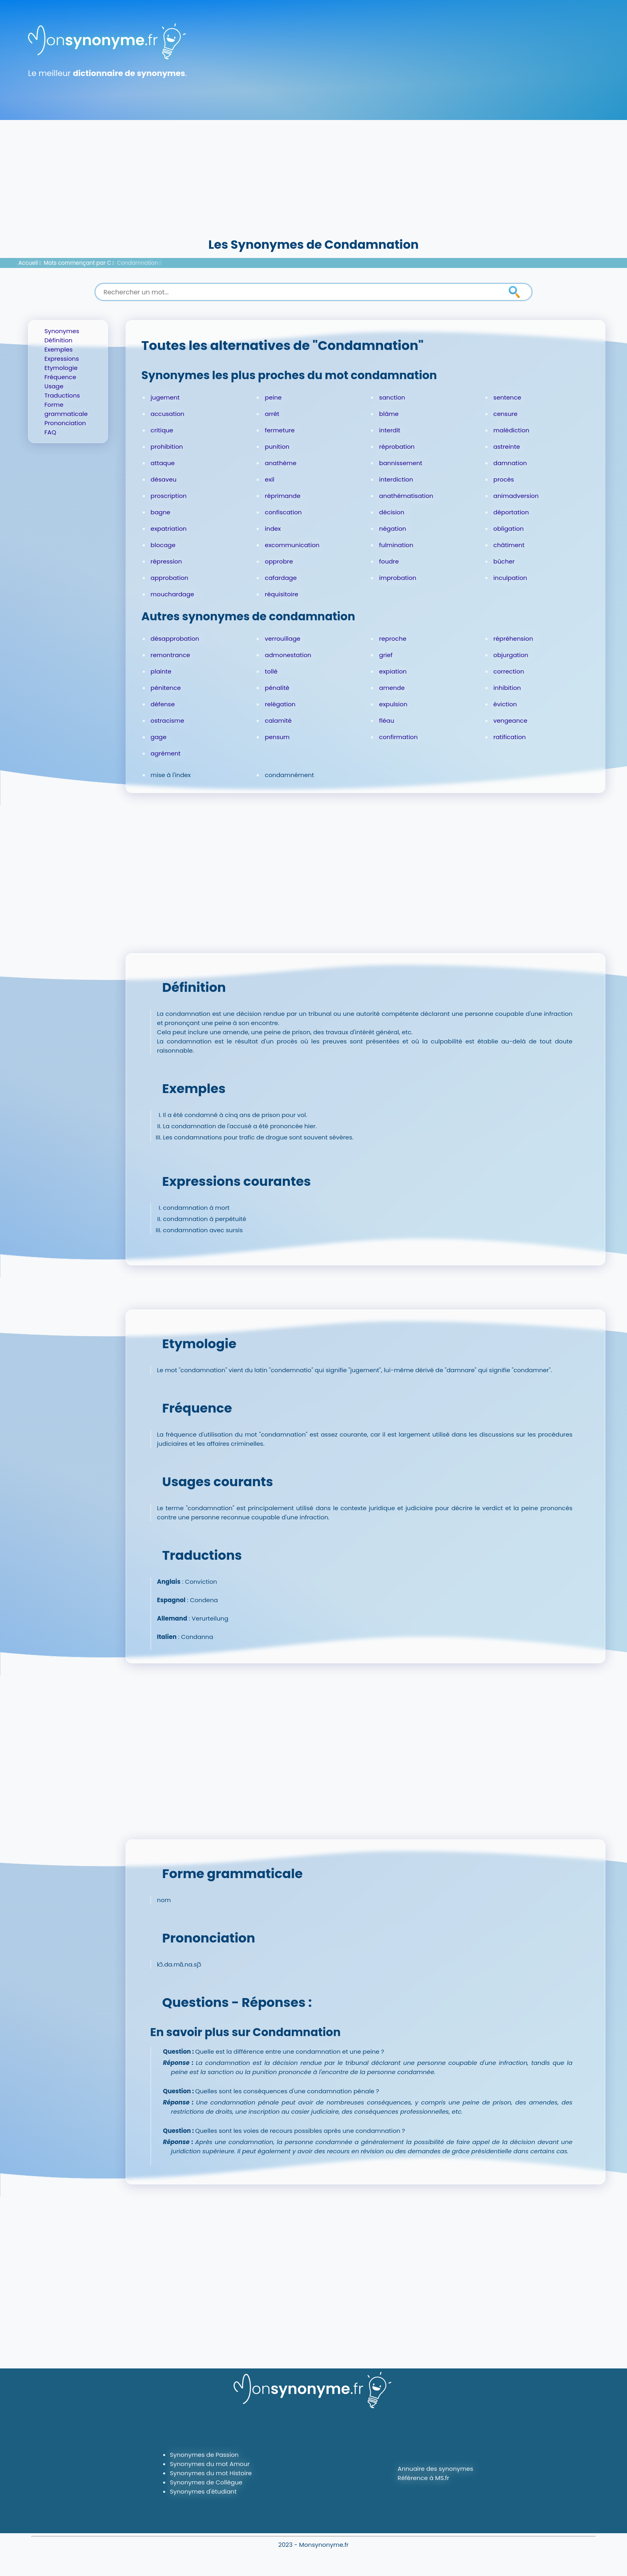 This screenshot has width=627, height=2576. I want to click on attaque, so click(163, 463).